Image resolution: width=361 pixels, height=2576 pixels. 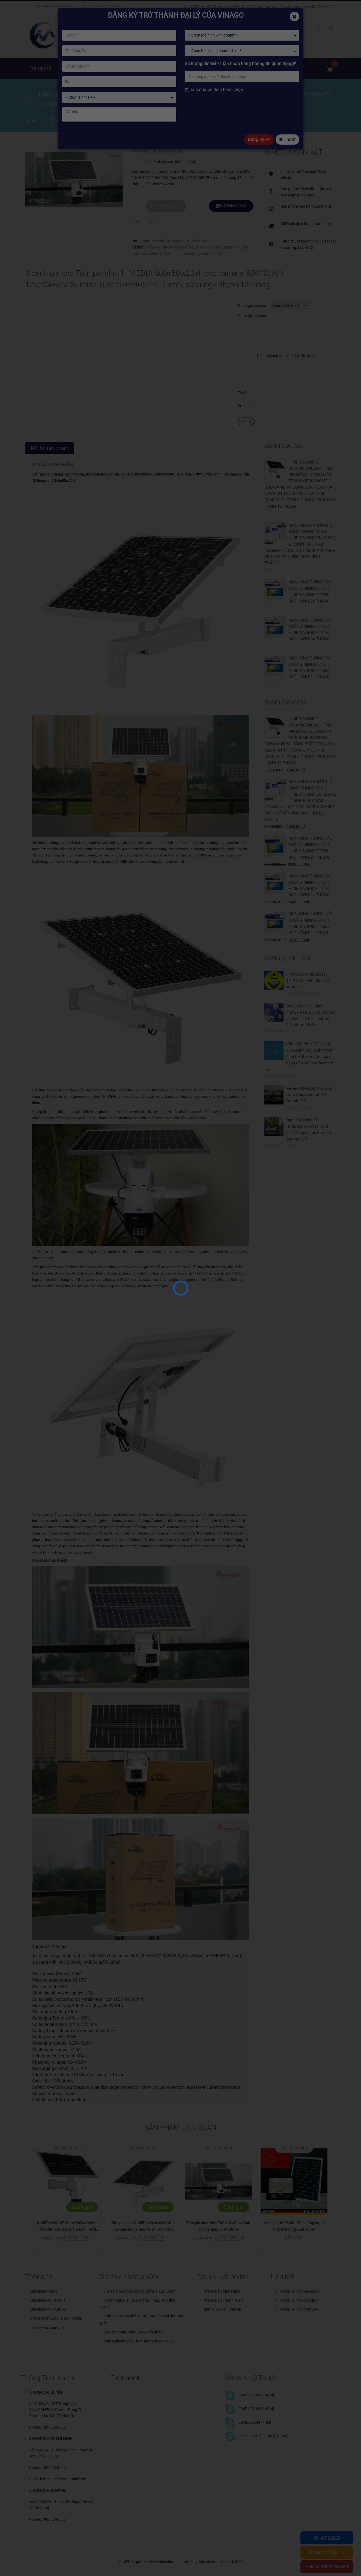 What do you see at coordinates (287, 139) in the screenshot?
I see `Thoát` at bounding box center [287, 139].